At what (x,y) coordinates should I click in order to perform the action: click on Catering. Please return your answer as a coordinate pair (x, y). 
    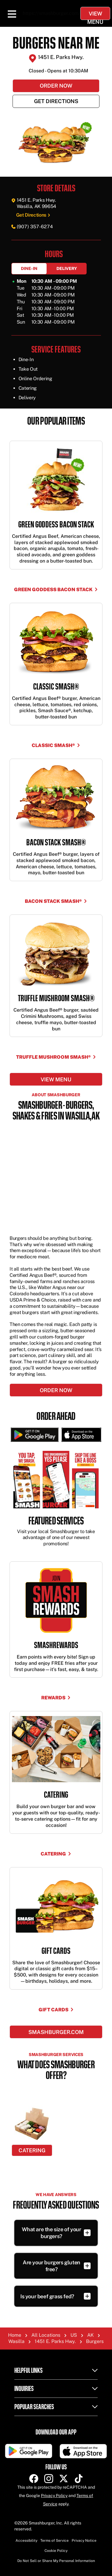
    Looking at the image, I should click on (56, 1854).